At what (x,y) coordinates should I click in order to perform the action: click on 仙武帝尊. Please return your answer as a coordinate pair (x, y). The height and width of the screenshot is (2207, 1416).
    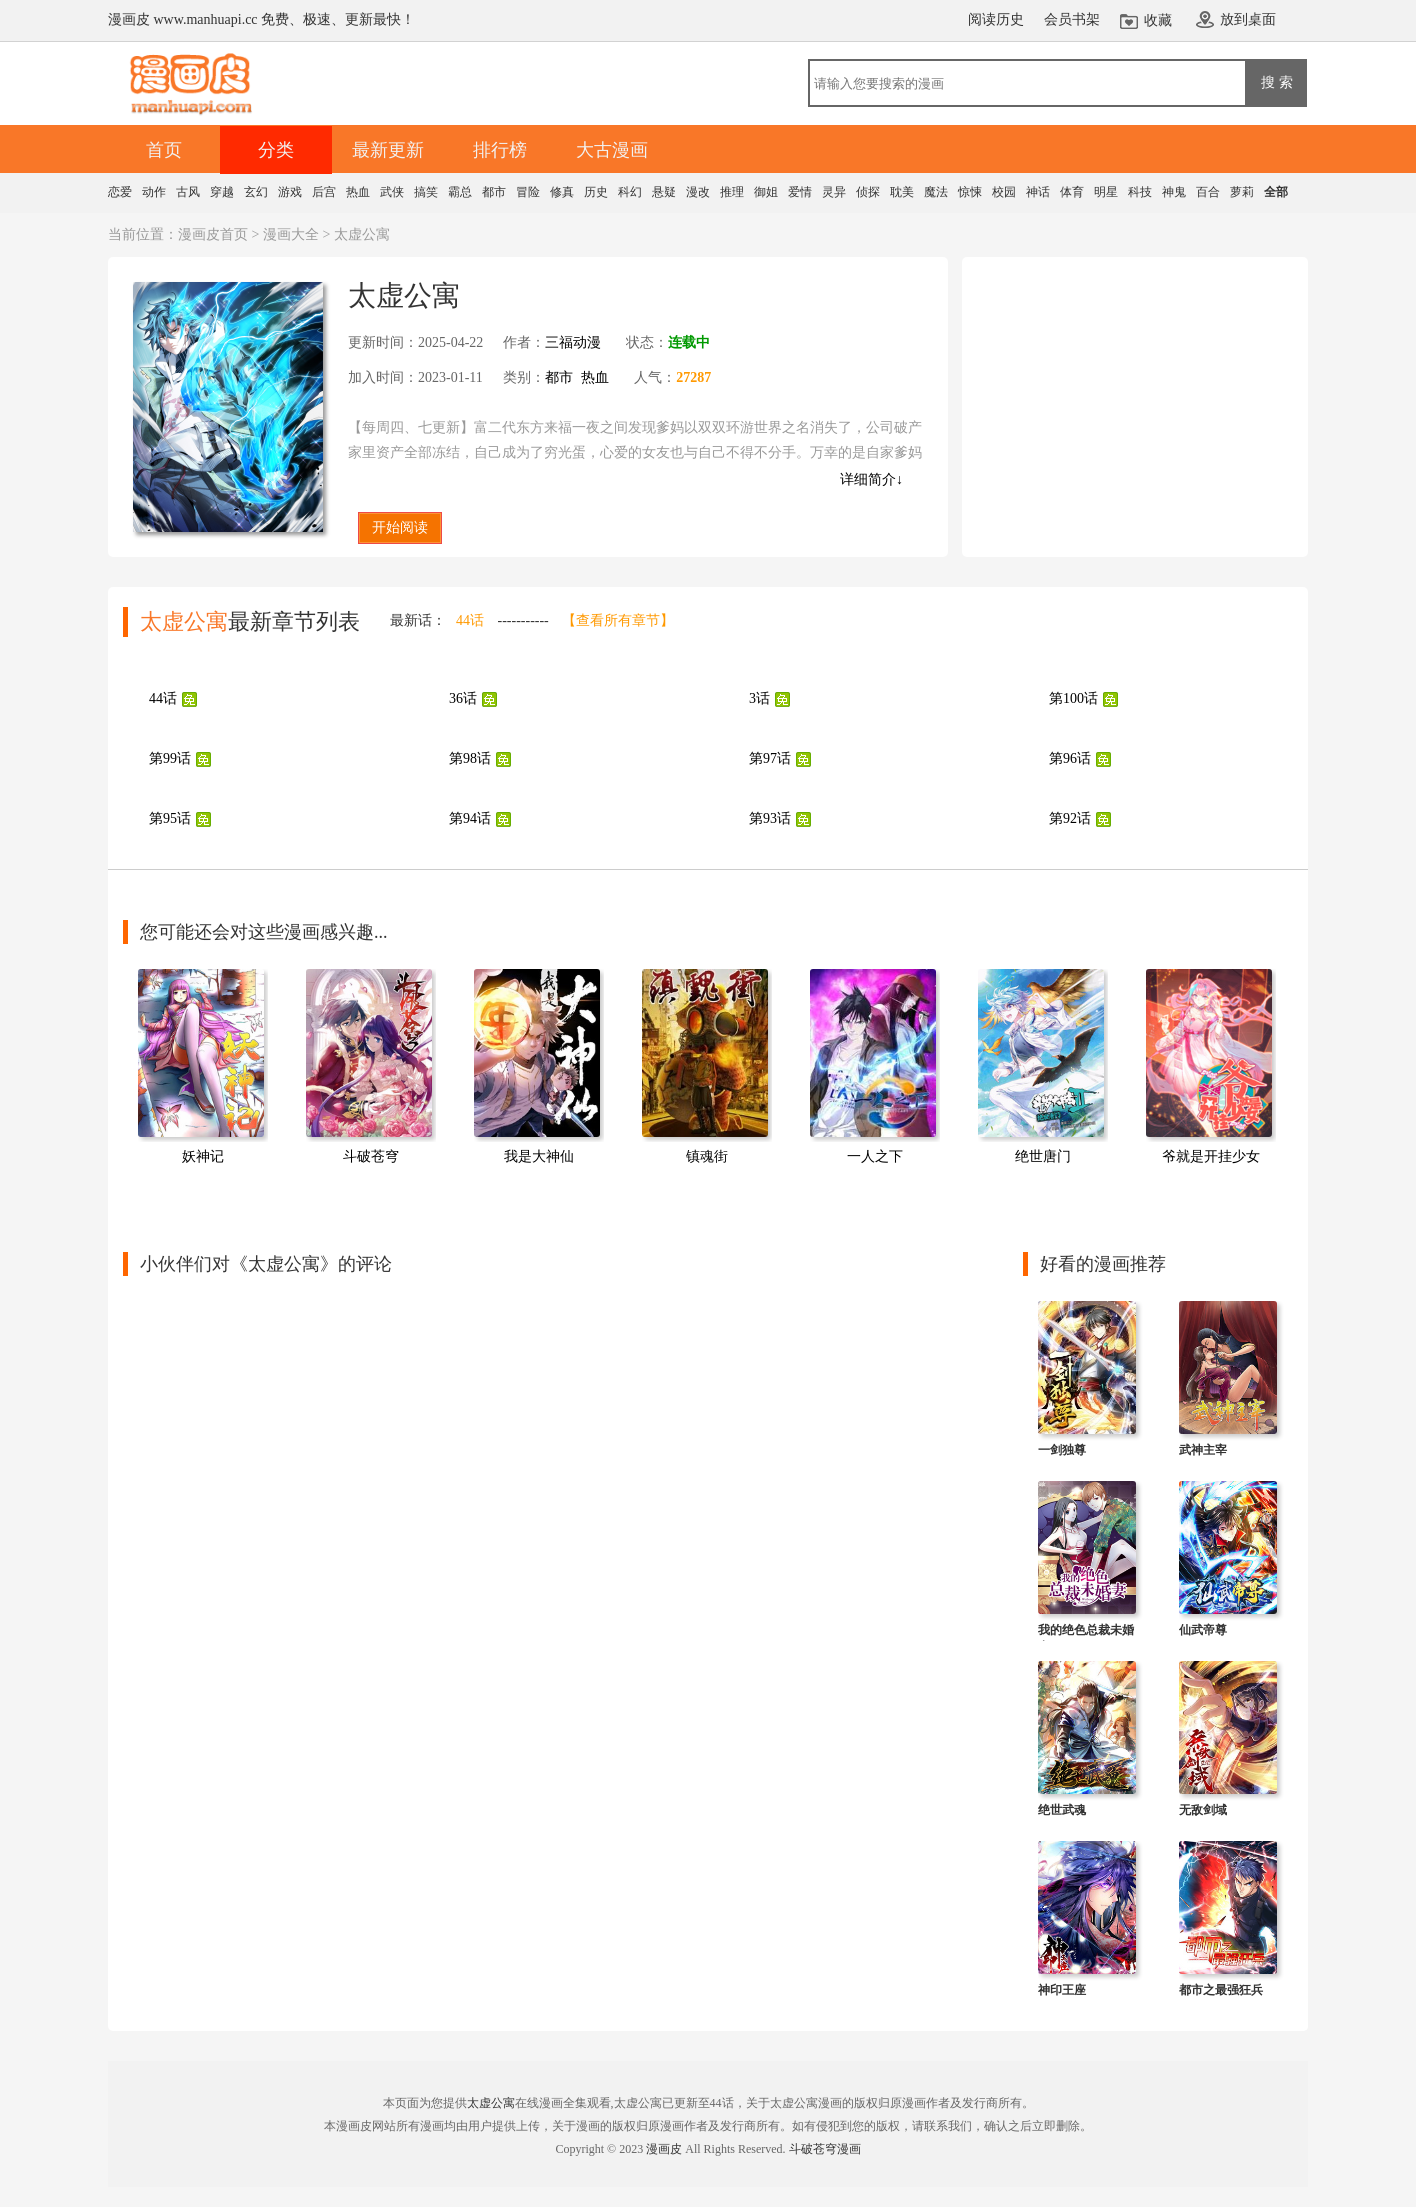
    Looking at the image, I should click on (1203, 1630).